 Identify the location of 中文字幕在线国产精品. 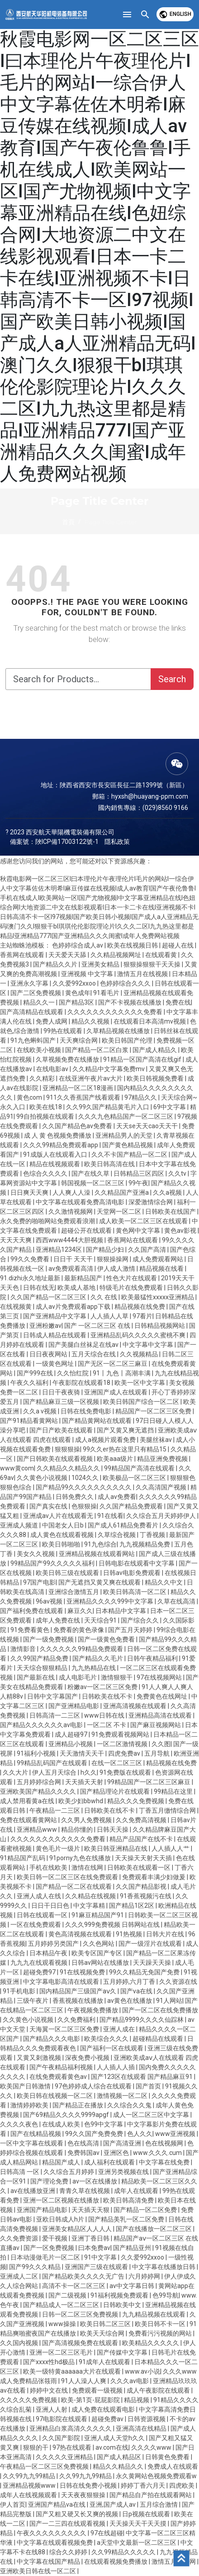
(49, 2561).